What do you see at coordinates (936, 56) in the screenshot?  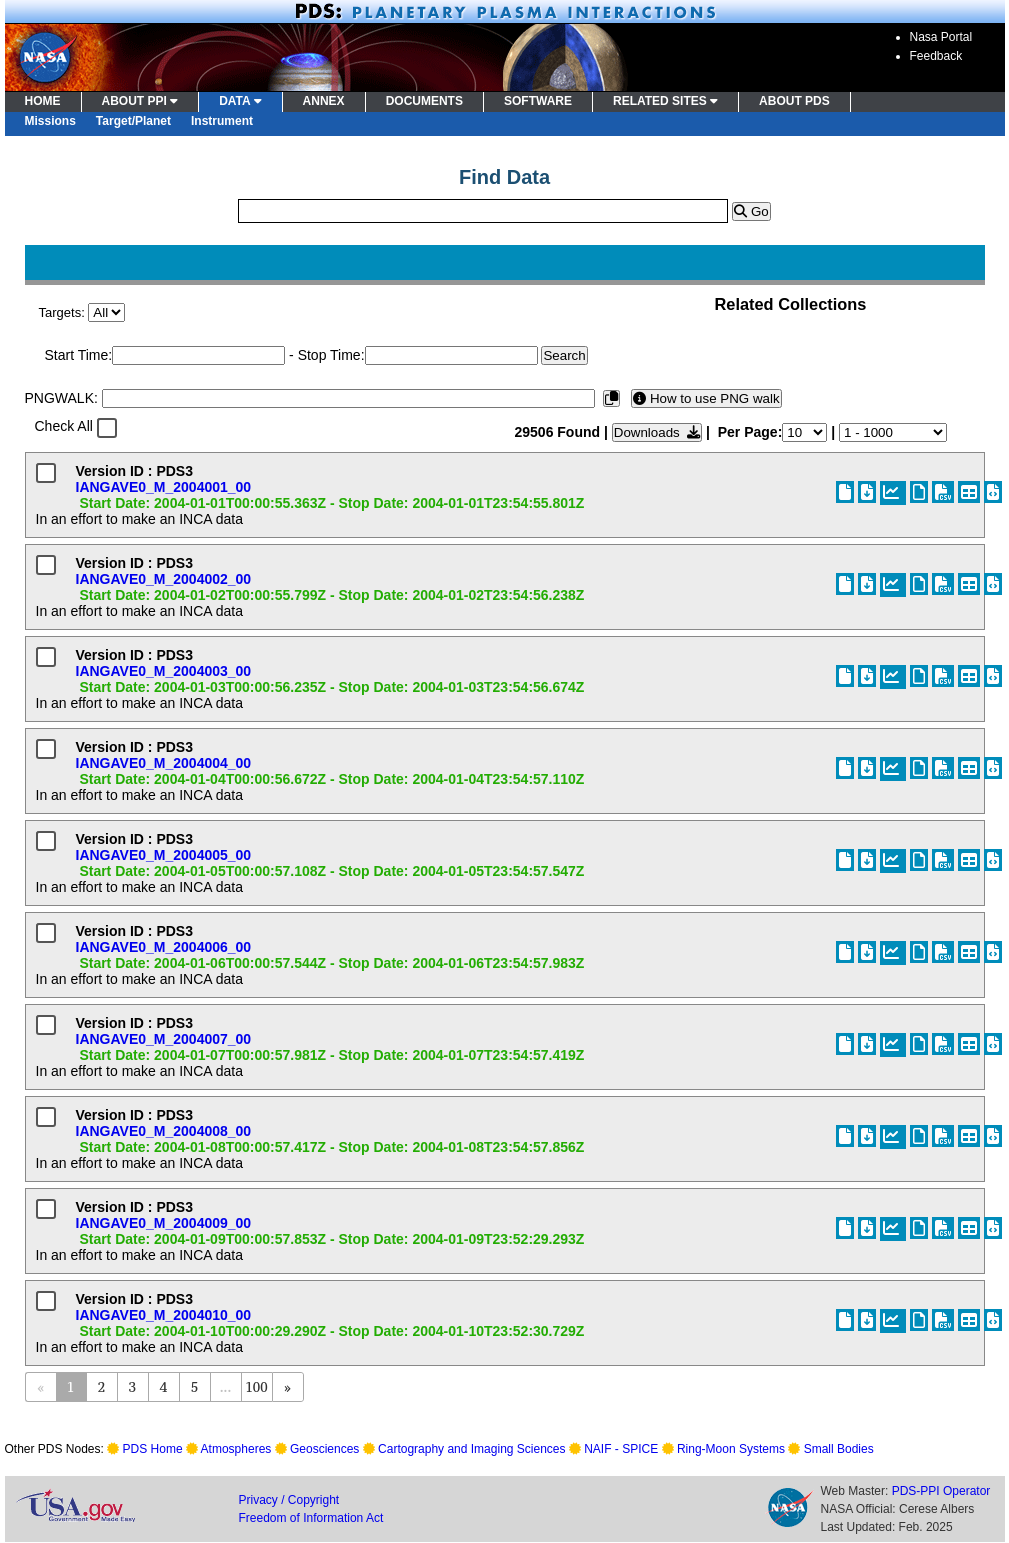 I see `Feedback` at bounding box center [936, 56].